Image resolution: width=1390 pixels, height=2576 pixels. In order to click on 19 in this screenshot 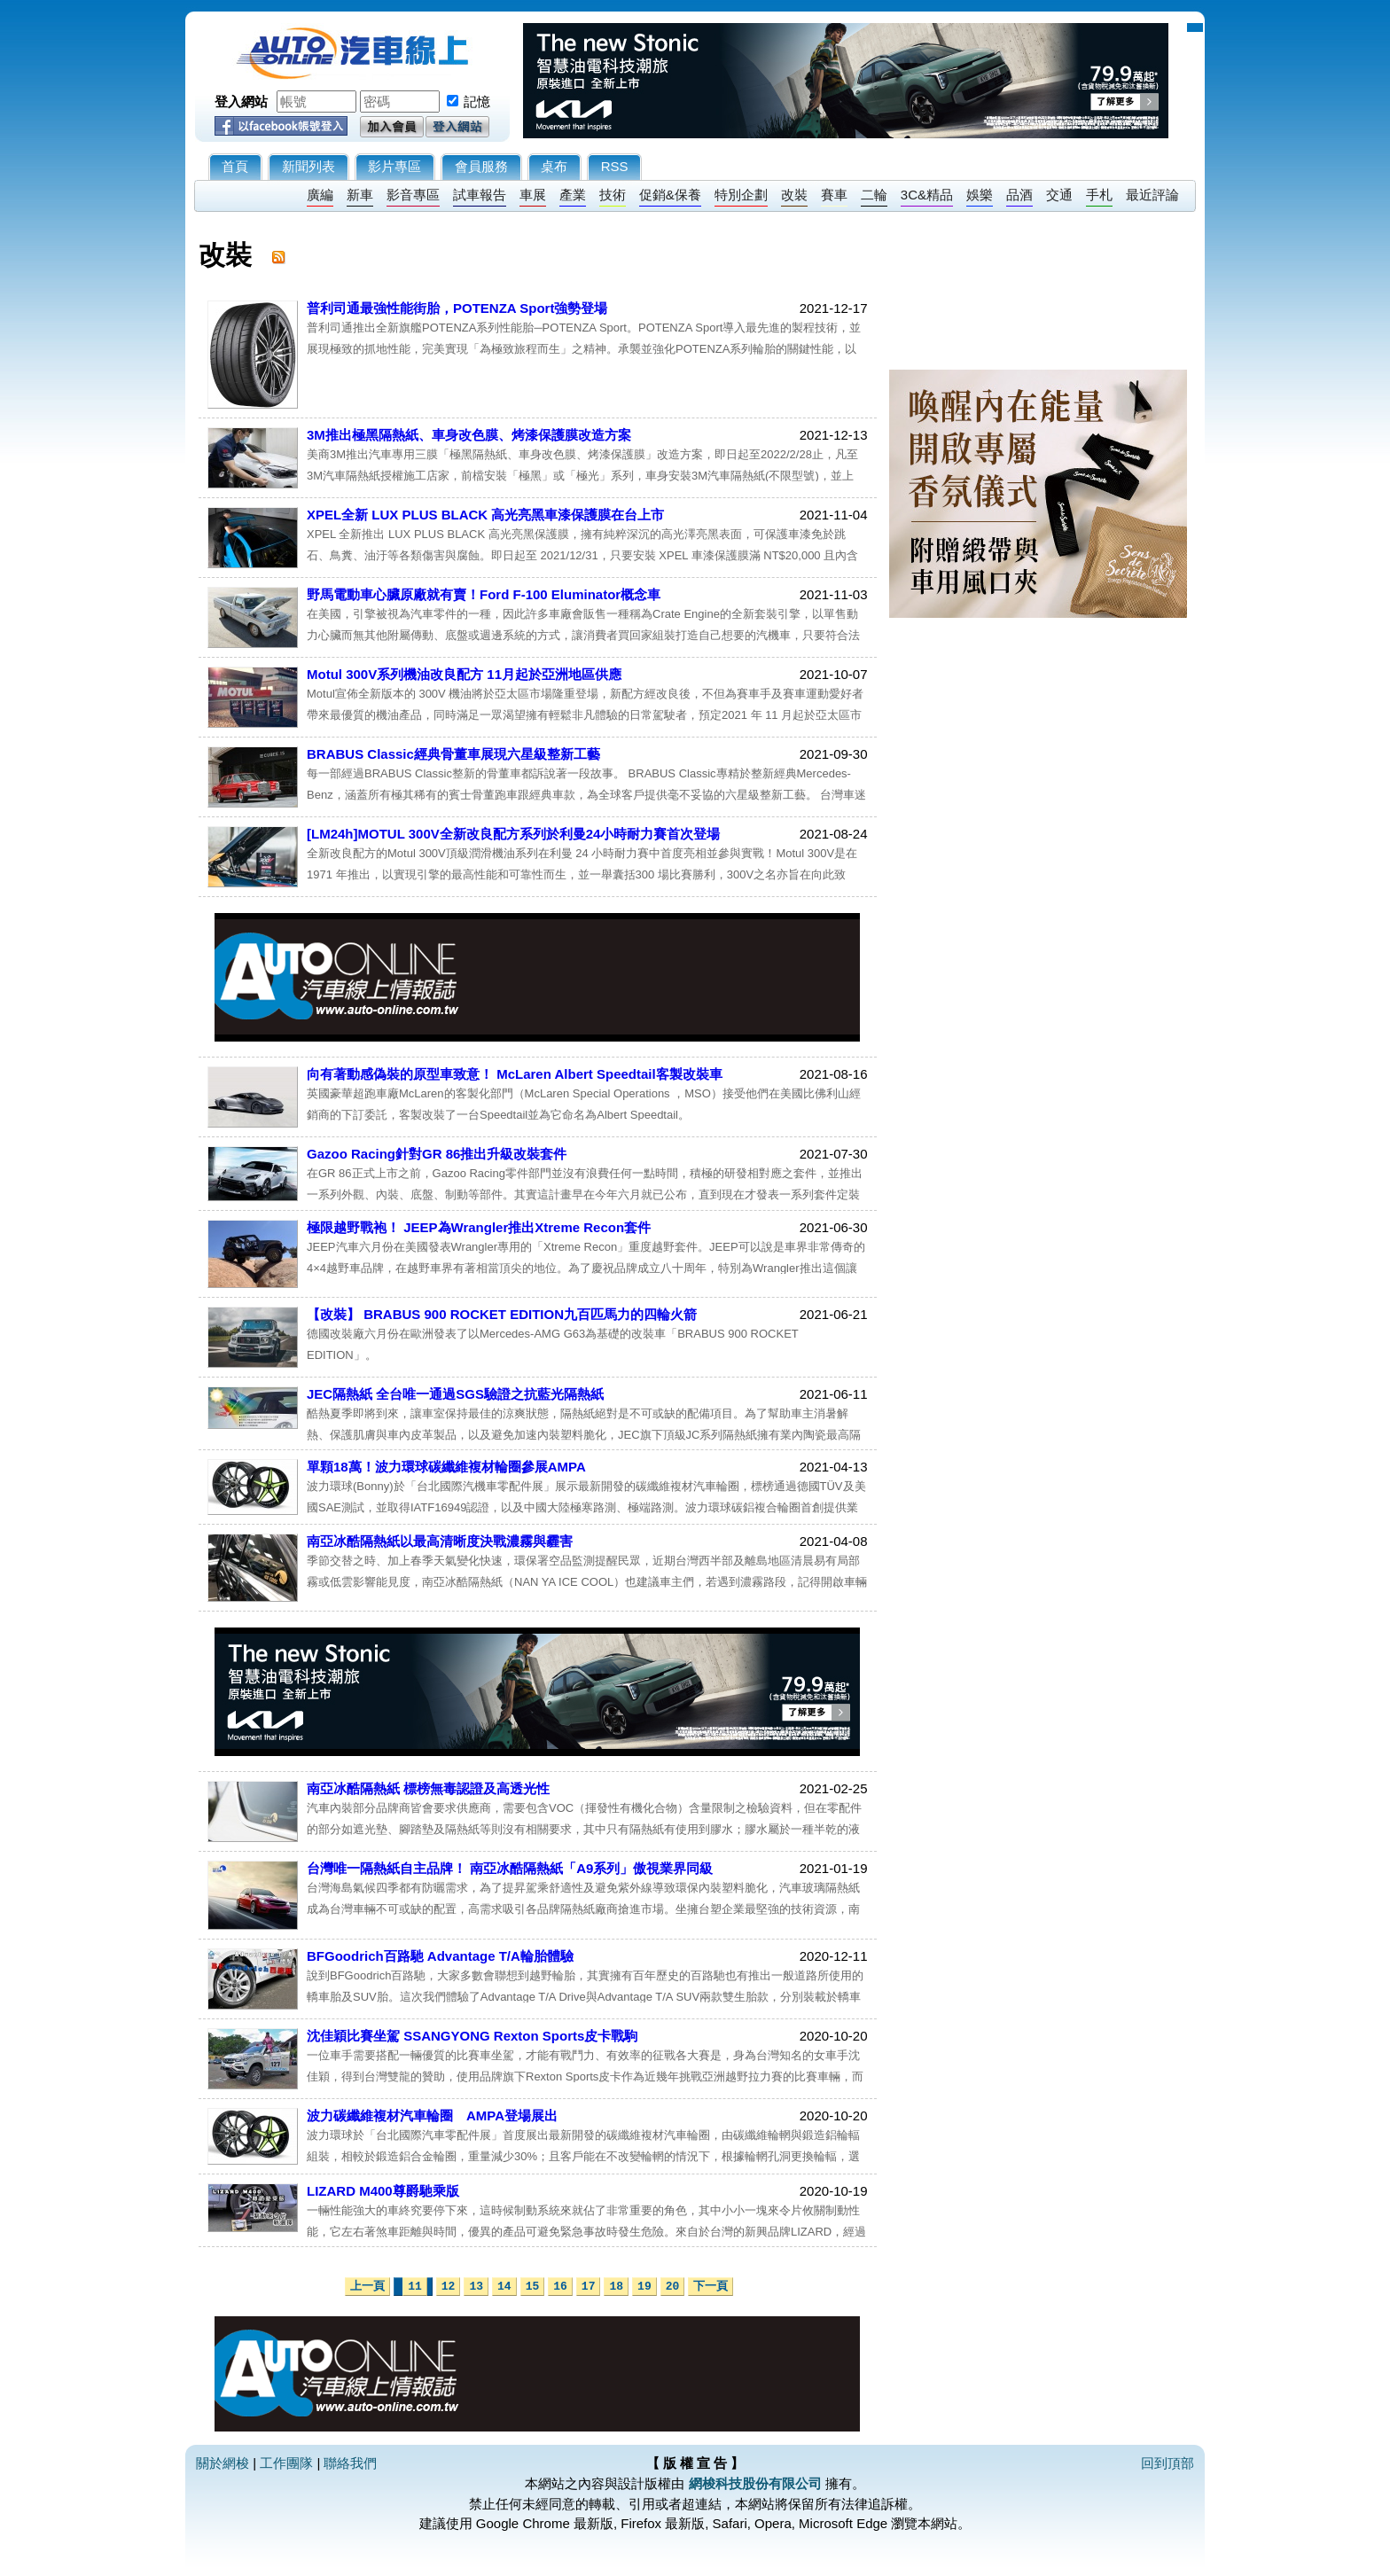, I will do `click(644, 2286)`.